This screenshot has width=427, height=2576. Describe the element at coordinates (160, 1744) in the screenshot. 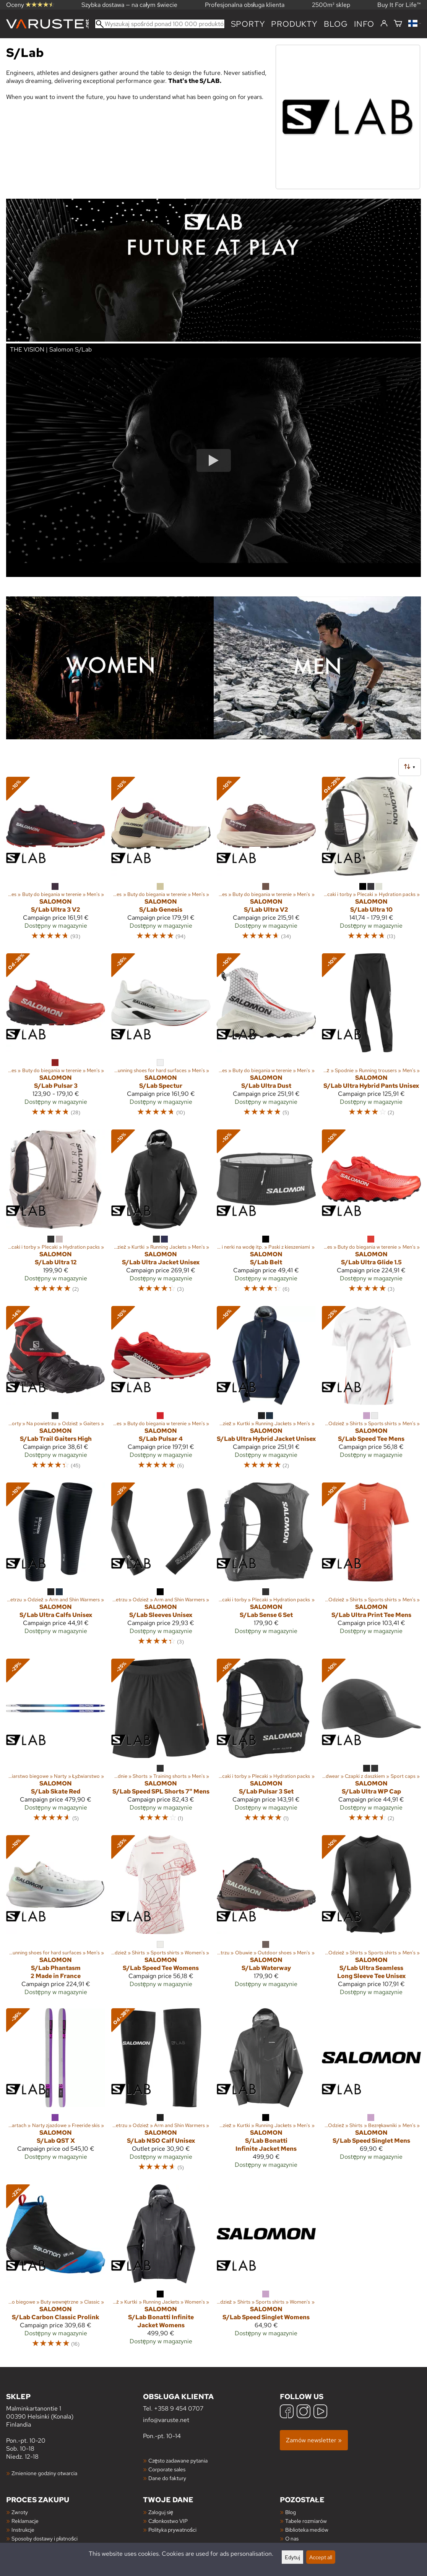

I see `[Salomon S/Lab Speed SPL Shorts 7" Mens]` at that location.